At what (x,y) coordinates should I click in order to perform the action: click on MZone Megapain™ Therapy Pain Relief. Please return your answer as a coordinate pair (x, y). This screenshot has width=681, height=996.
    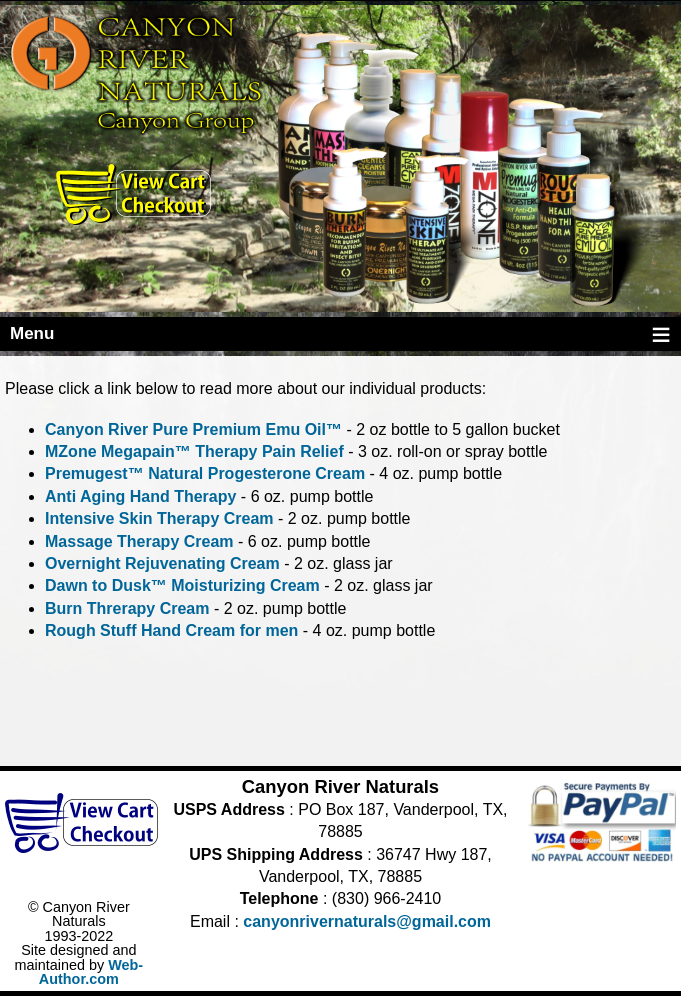
    Looking at the image, I should click on (194, 451).